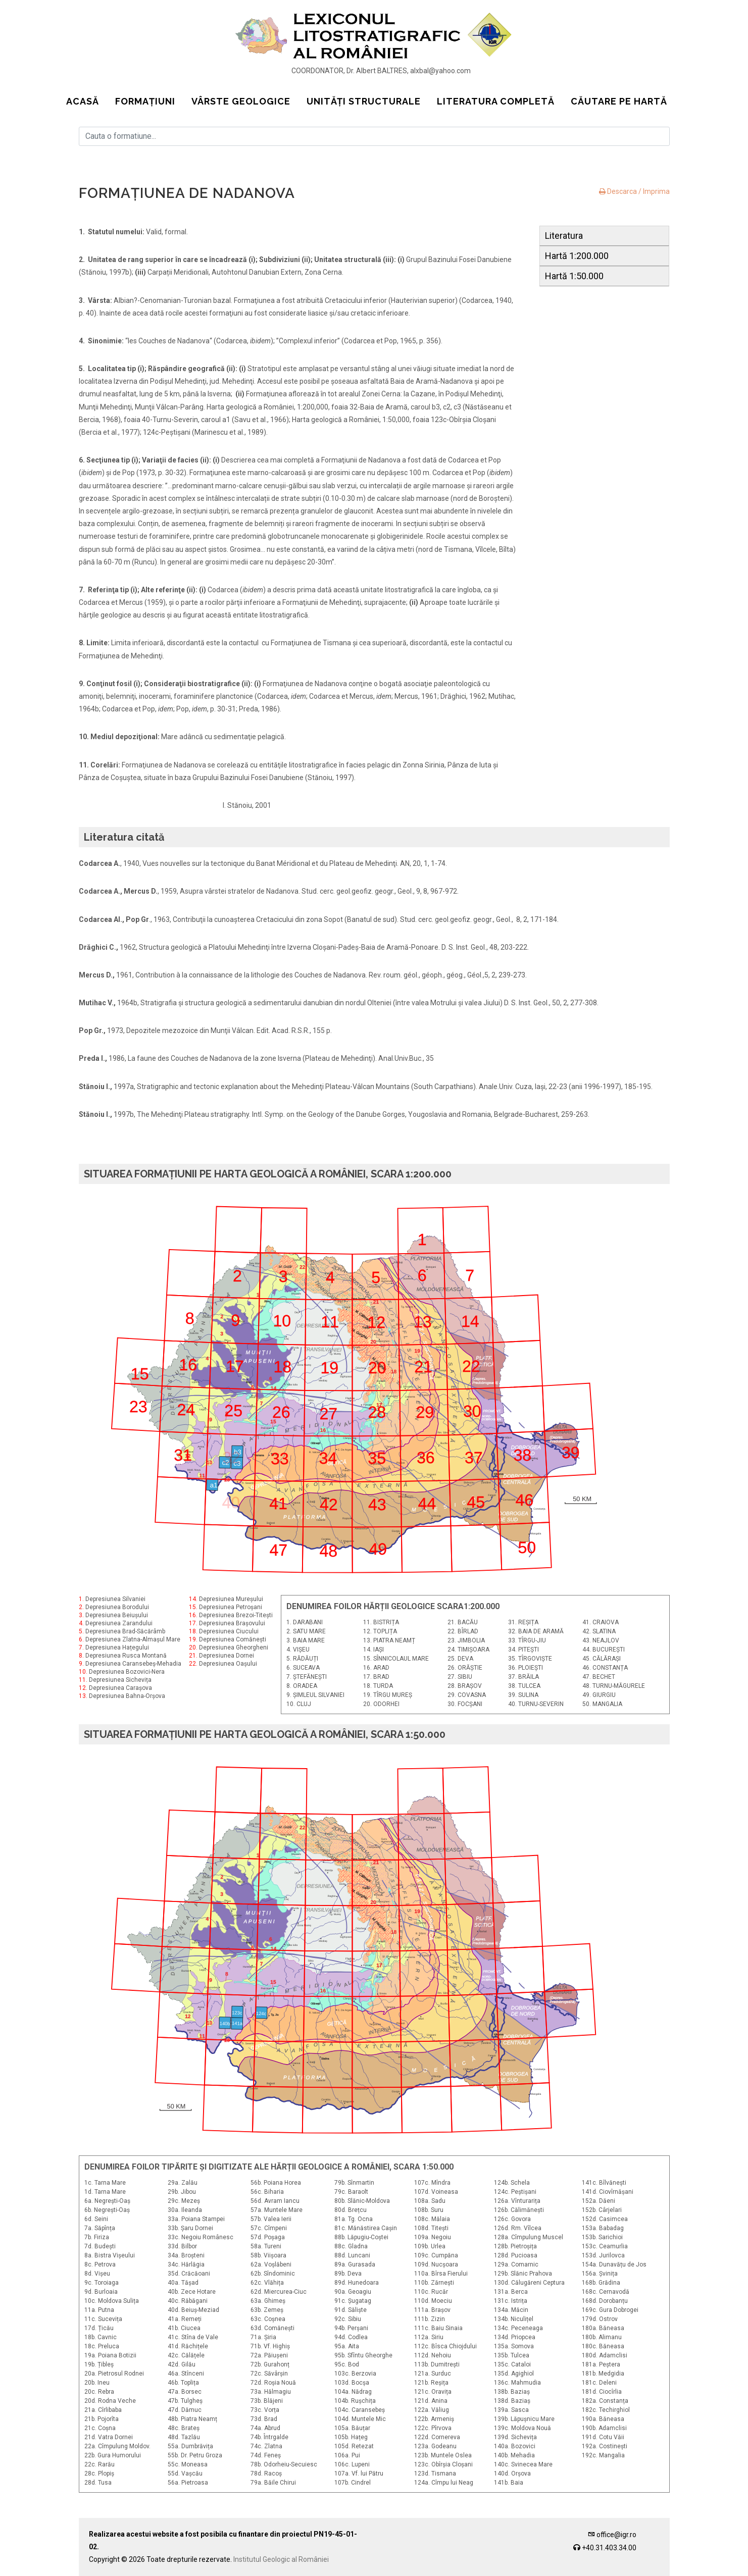 The image size is (748, 2576). I want to click on Descarca / Imprima, so click(634, 191).